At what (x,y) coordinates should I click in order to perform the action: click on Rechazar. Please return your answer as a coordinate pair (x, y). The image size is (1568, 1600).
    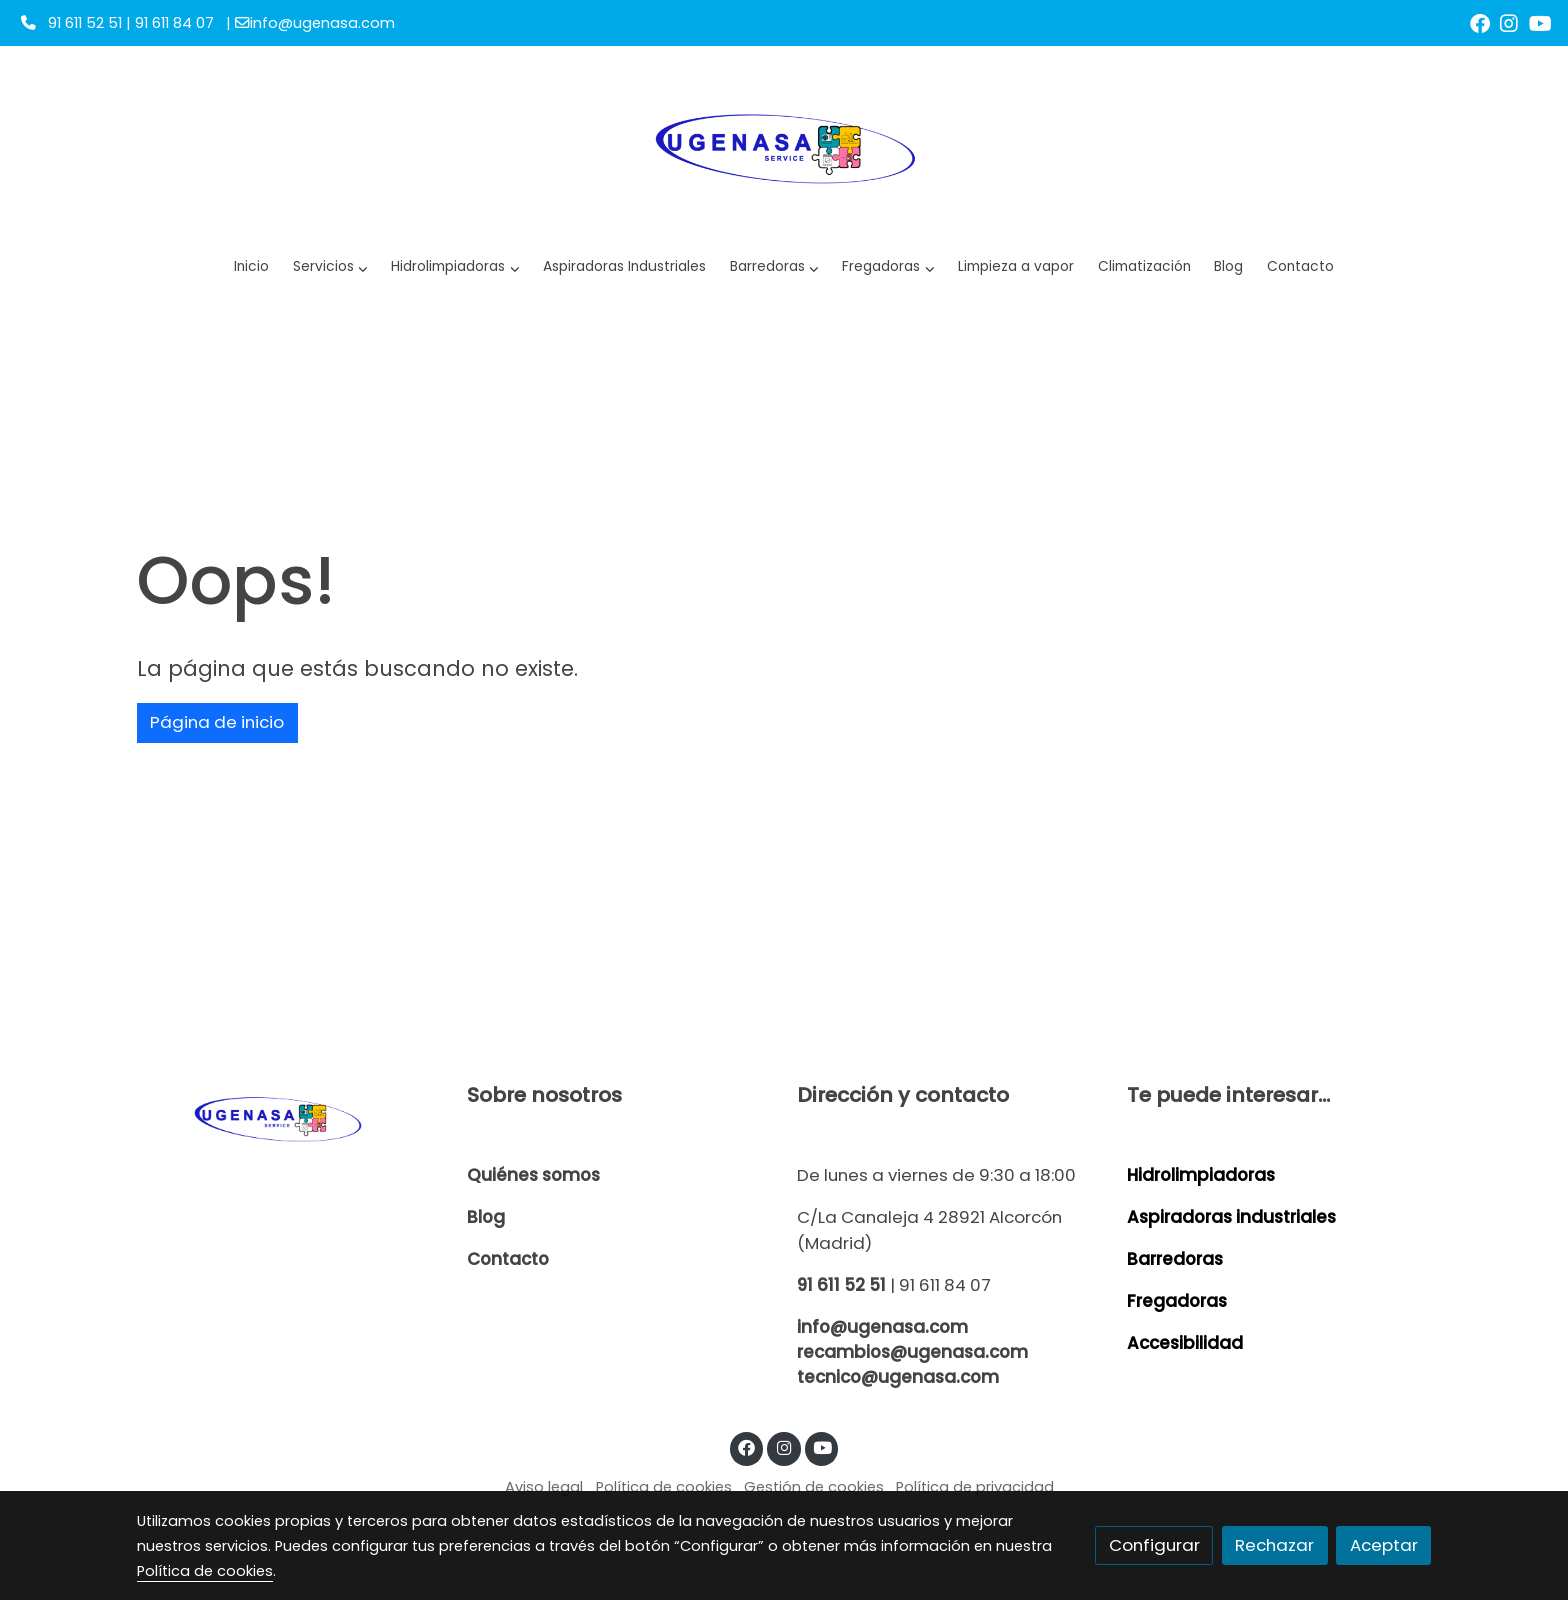
    Looking at the image, I should click on (1274, 1545).